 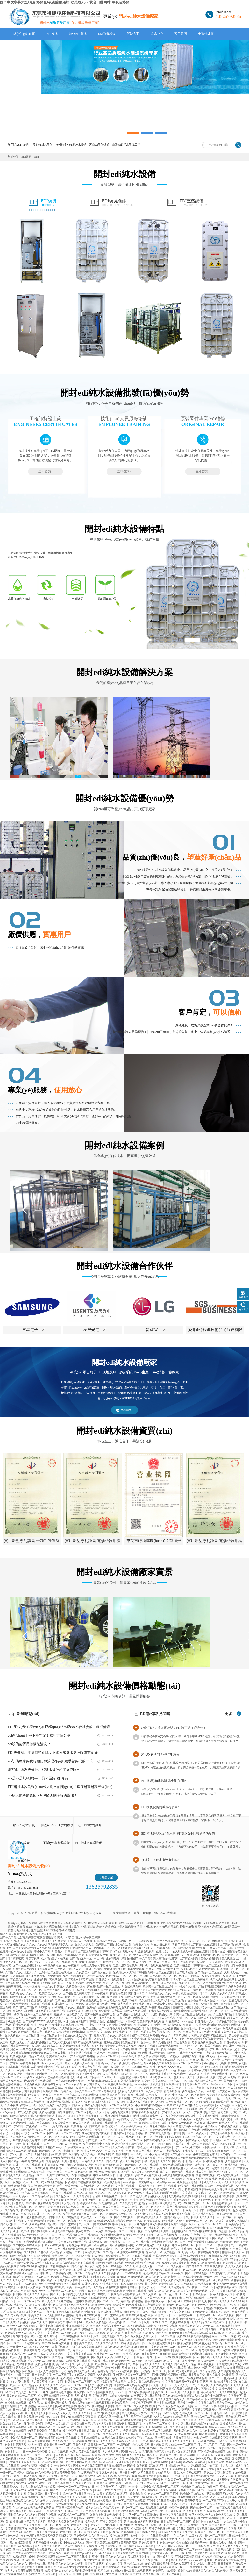 What do you see at coordinates (89, 2276) in the screenshot?
I see `女性裸体下面张开` at bounding box center [89, 2276].